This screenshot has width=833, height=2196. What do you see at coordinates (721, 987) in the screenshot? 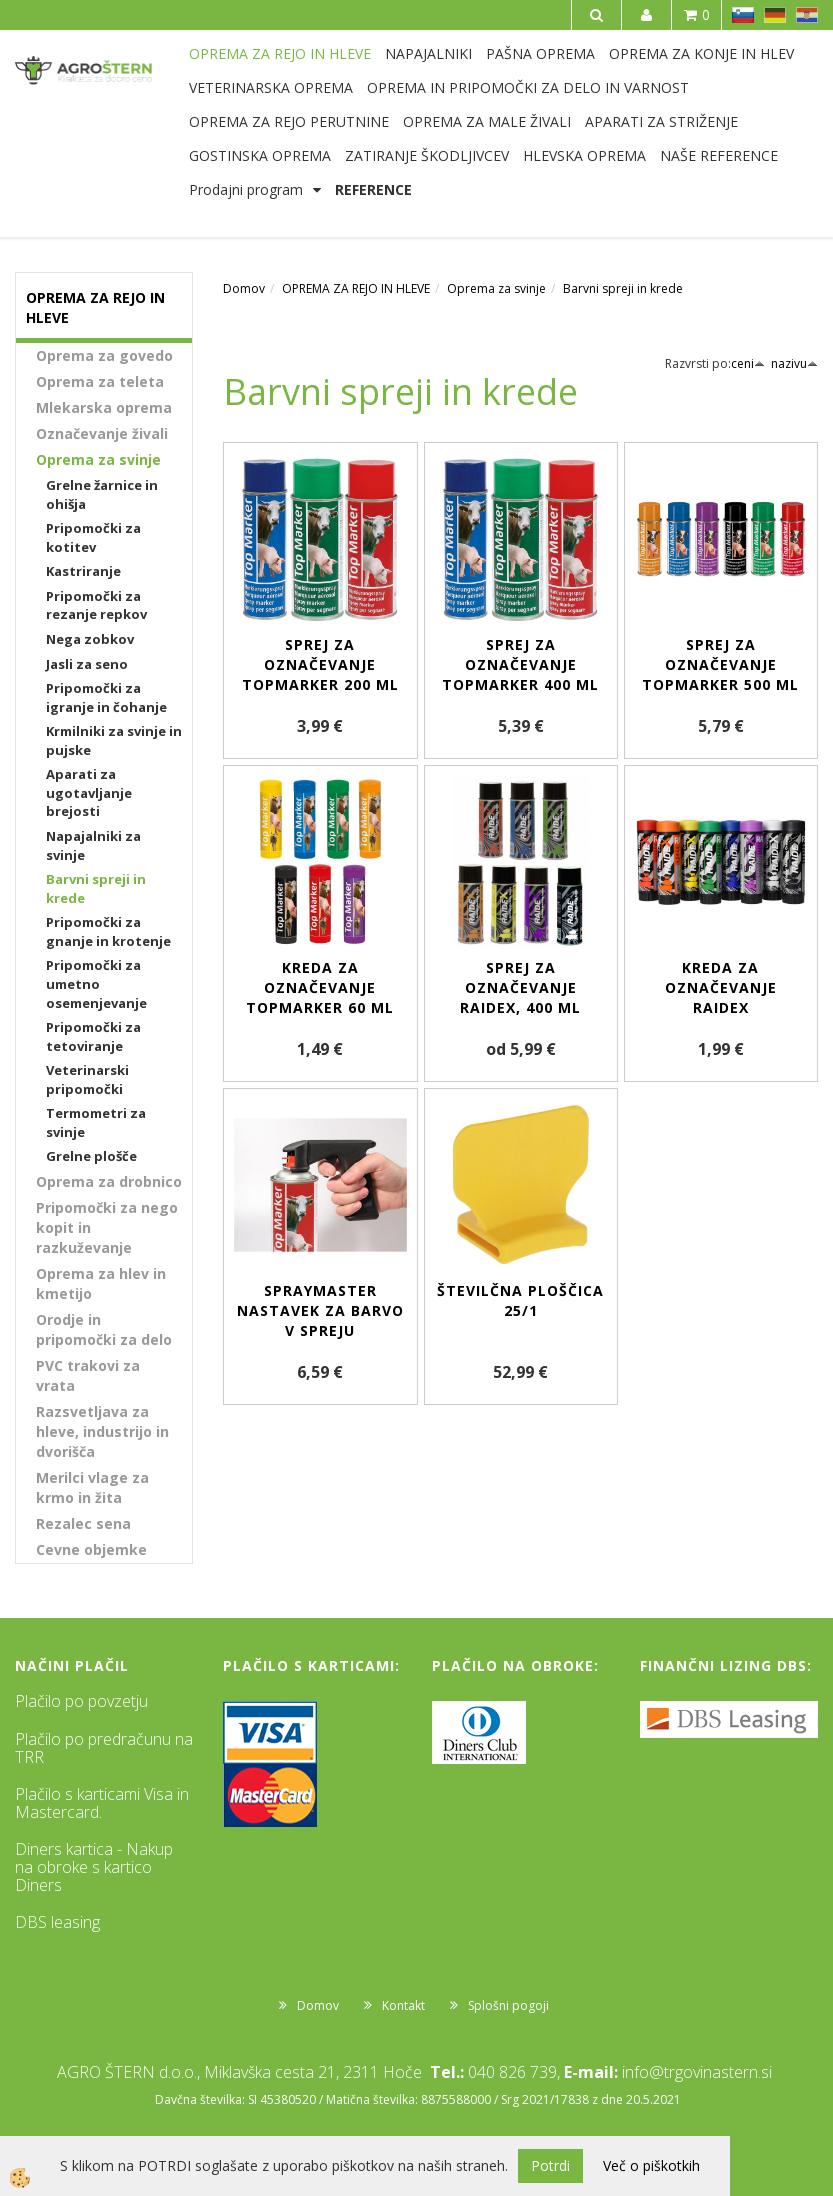
I see `Kreda za označevanje RAIDEX` at bounding box center [721, 987].